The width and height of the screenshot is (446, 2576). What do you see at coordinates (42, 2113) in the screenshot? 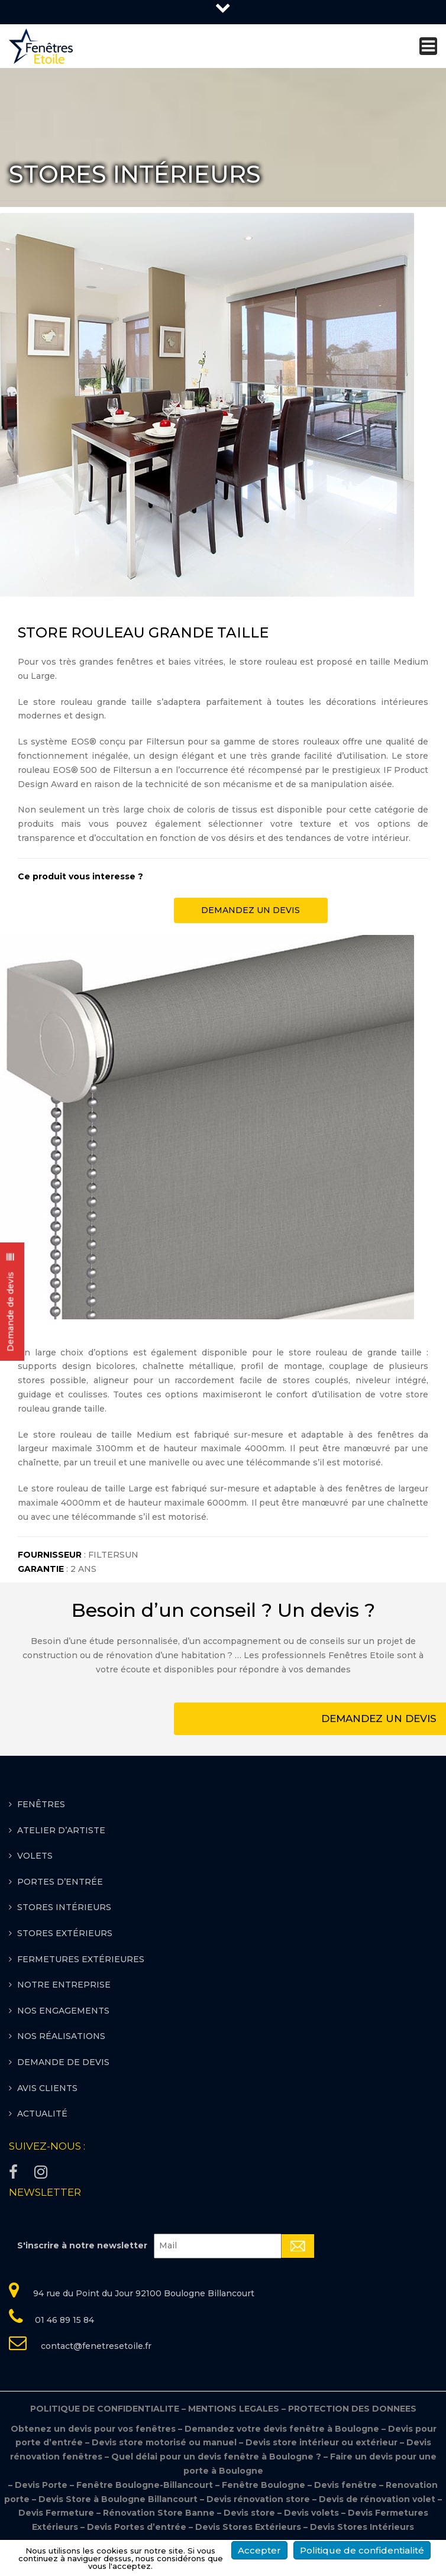
I see `Actualité` at bounding box center [42, 2113].